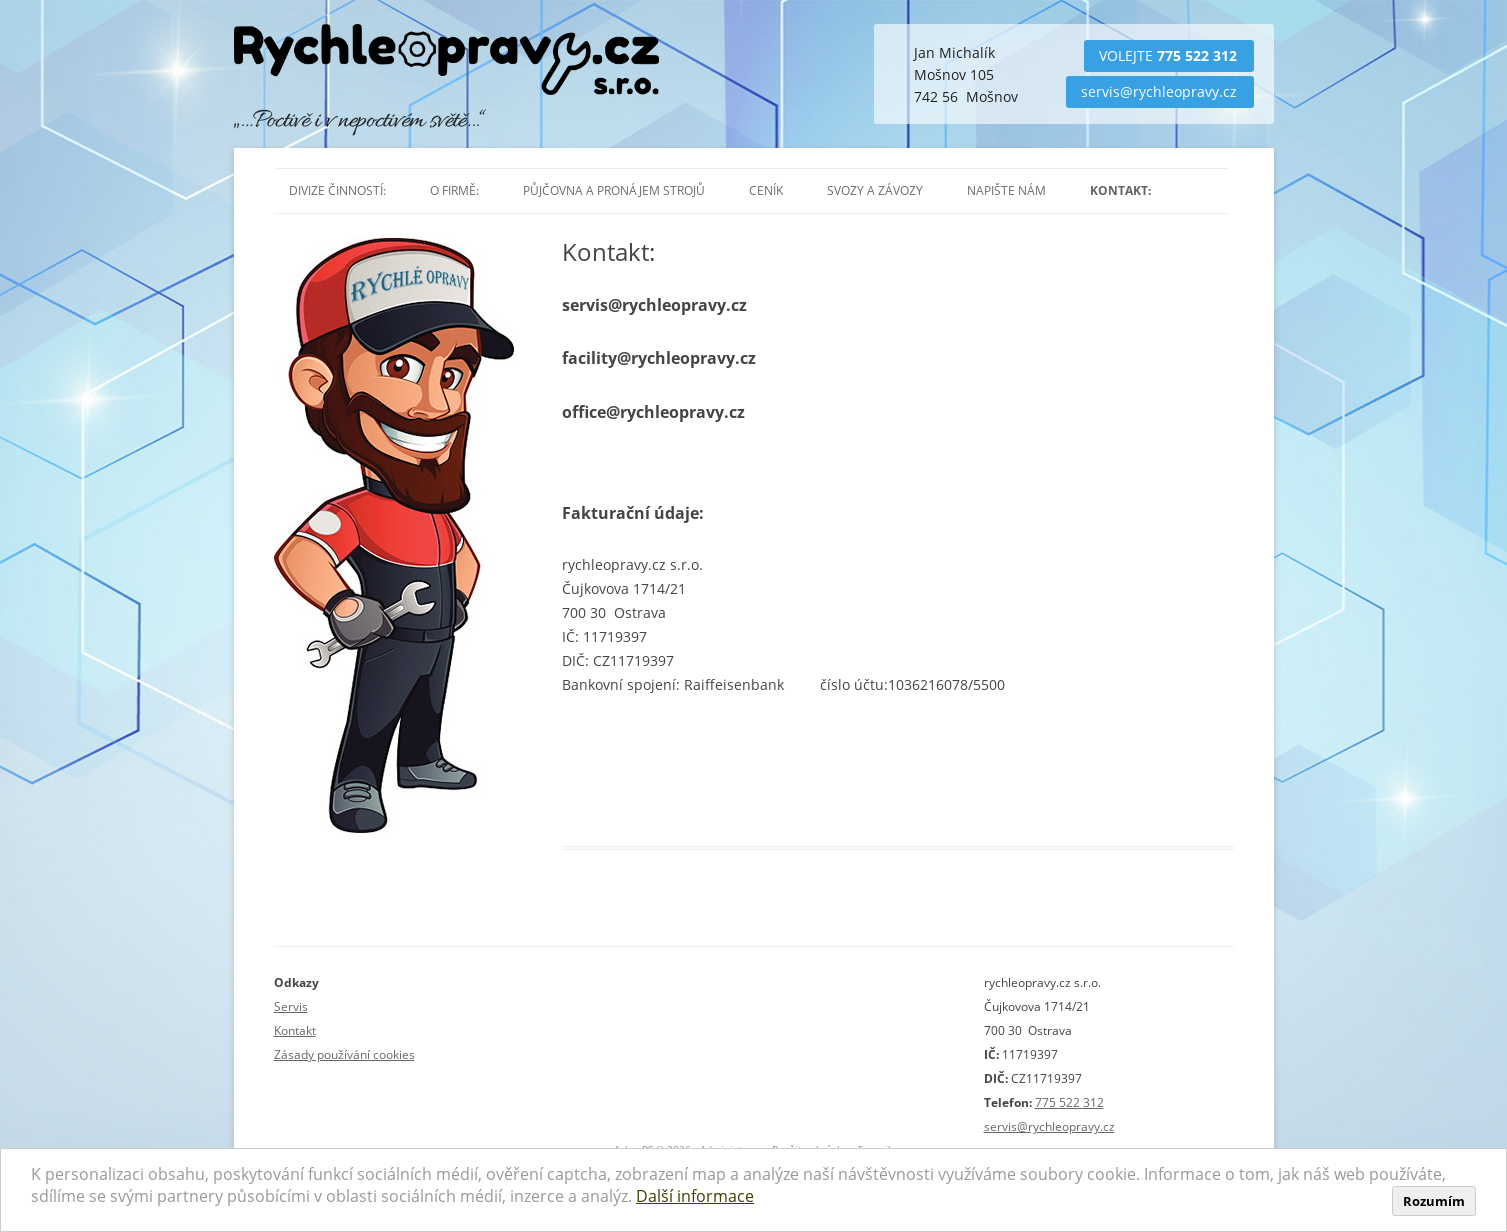 This screenshot has width=1507, height=1232. Describe the element at coordinates (454, 190) in the screenshot. I see `O firmě:` at that location.